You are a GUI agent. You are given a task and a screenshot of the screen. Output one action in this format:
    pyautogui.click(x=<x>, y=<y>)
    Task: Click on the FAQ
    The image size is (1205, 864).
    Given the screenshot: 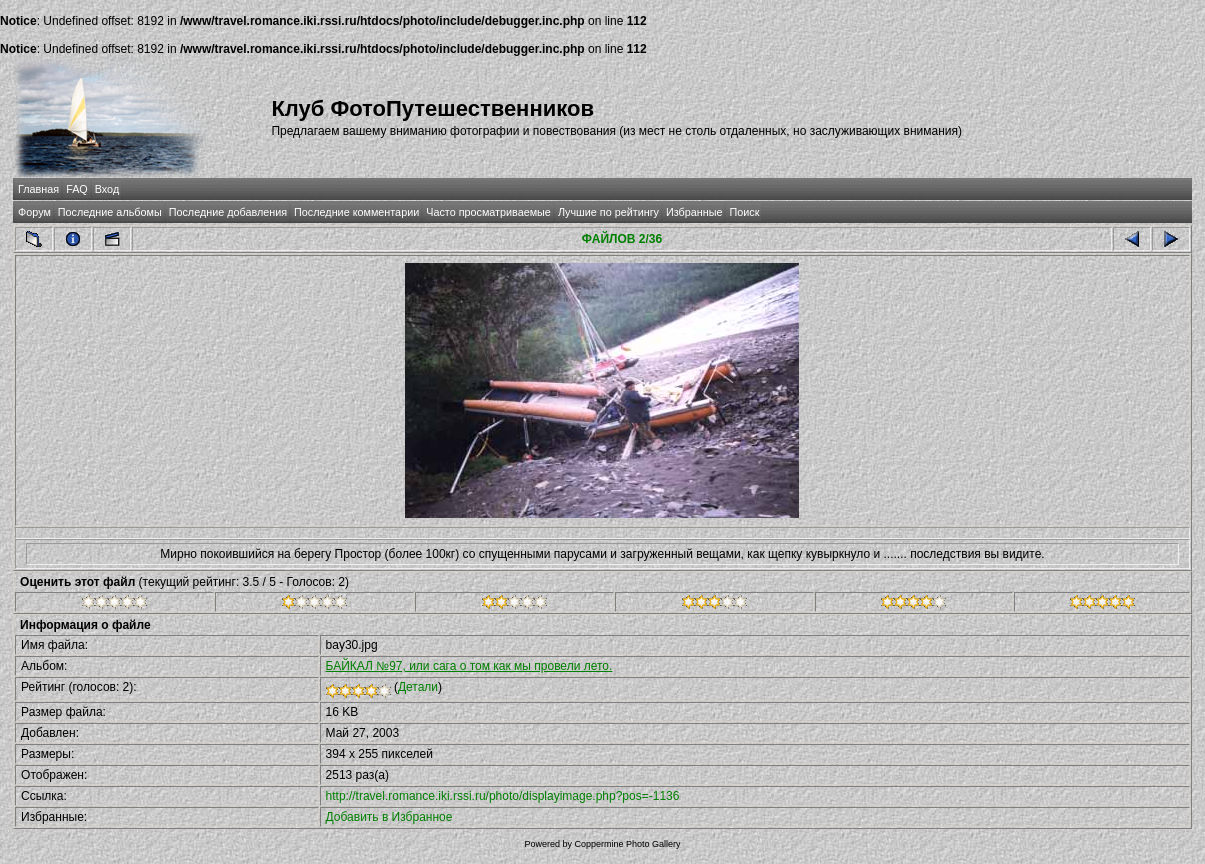 What is the action you would take?
    pyautogui.click(x=77, y=189)
    